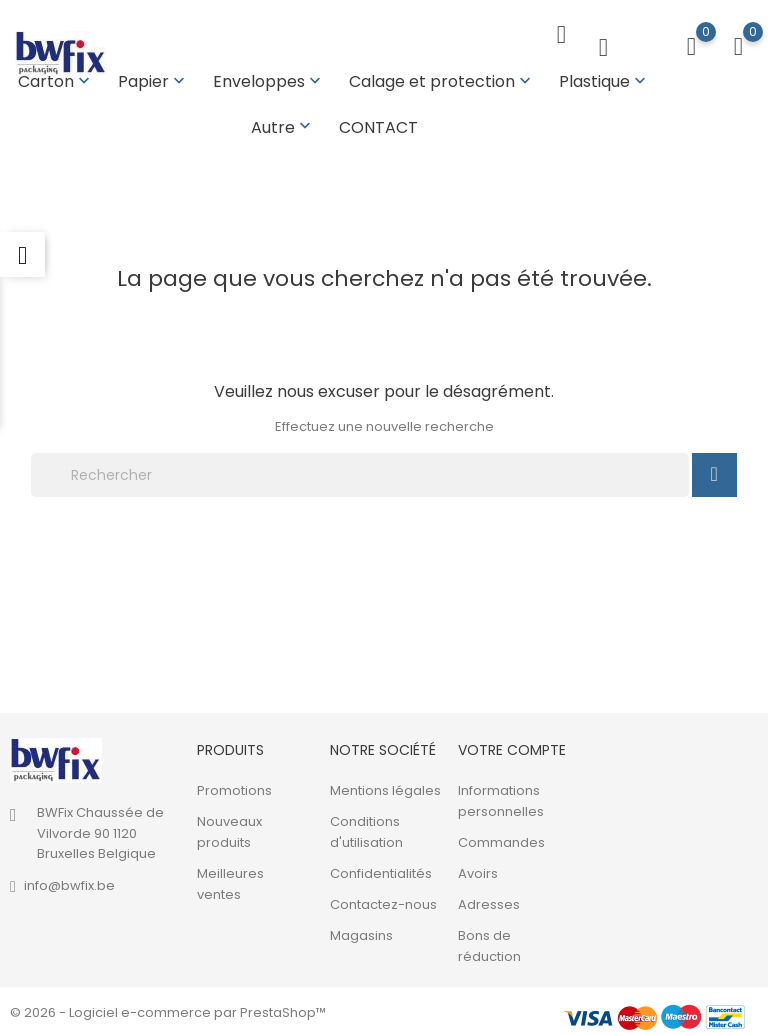  What do you see at coordinates (234, 786) in the screenshot?
I see `Promotions` at bounding box center [234, 786].